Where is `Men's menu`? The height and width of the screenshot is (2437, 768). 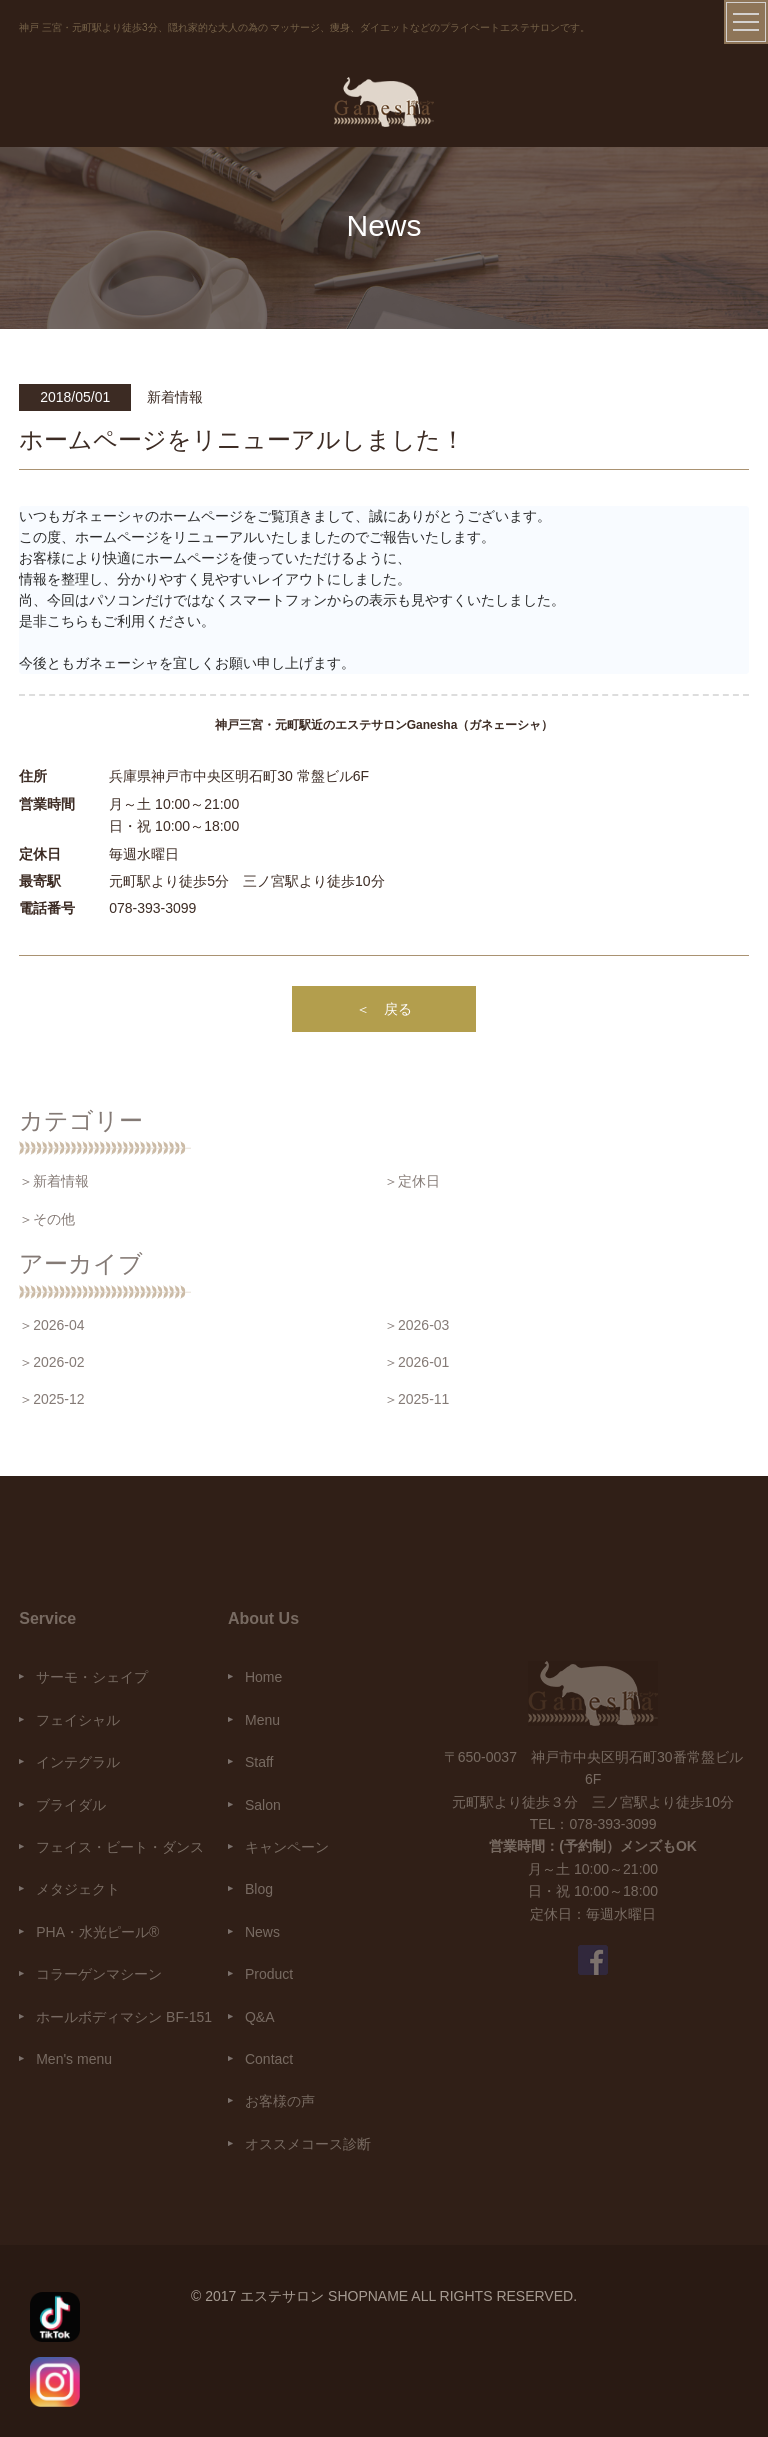
Men's menu is located at coordinates (74, 2059).